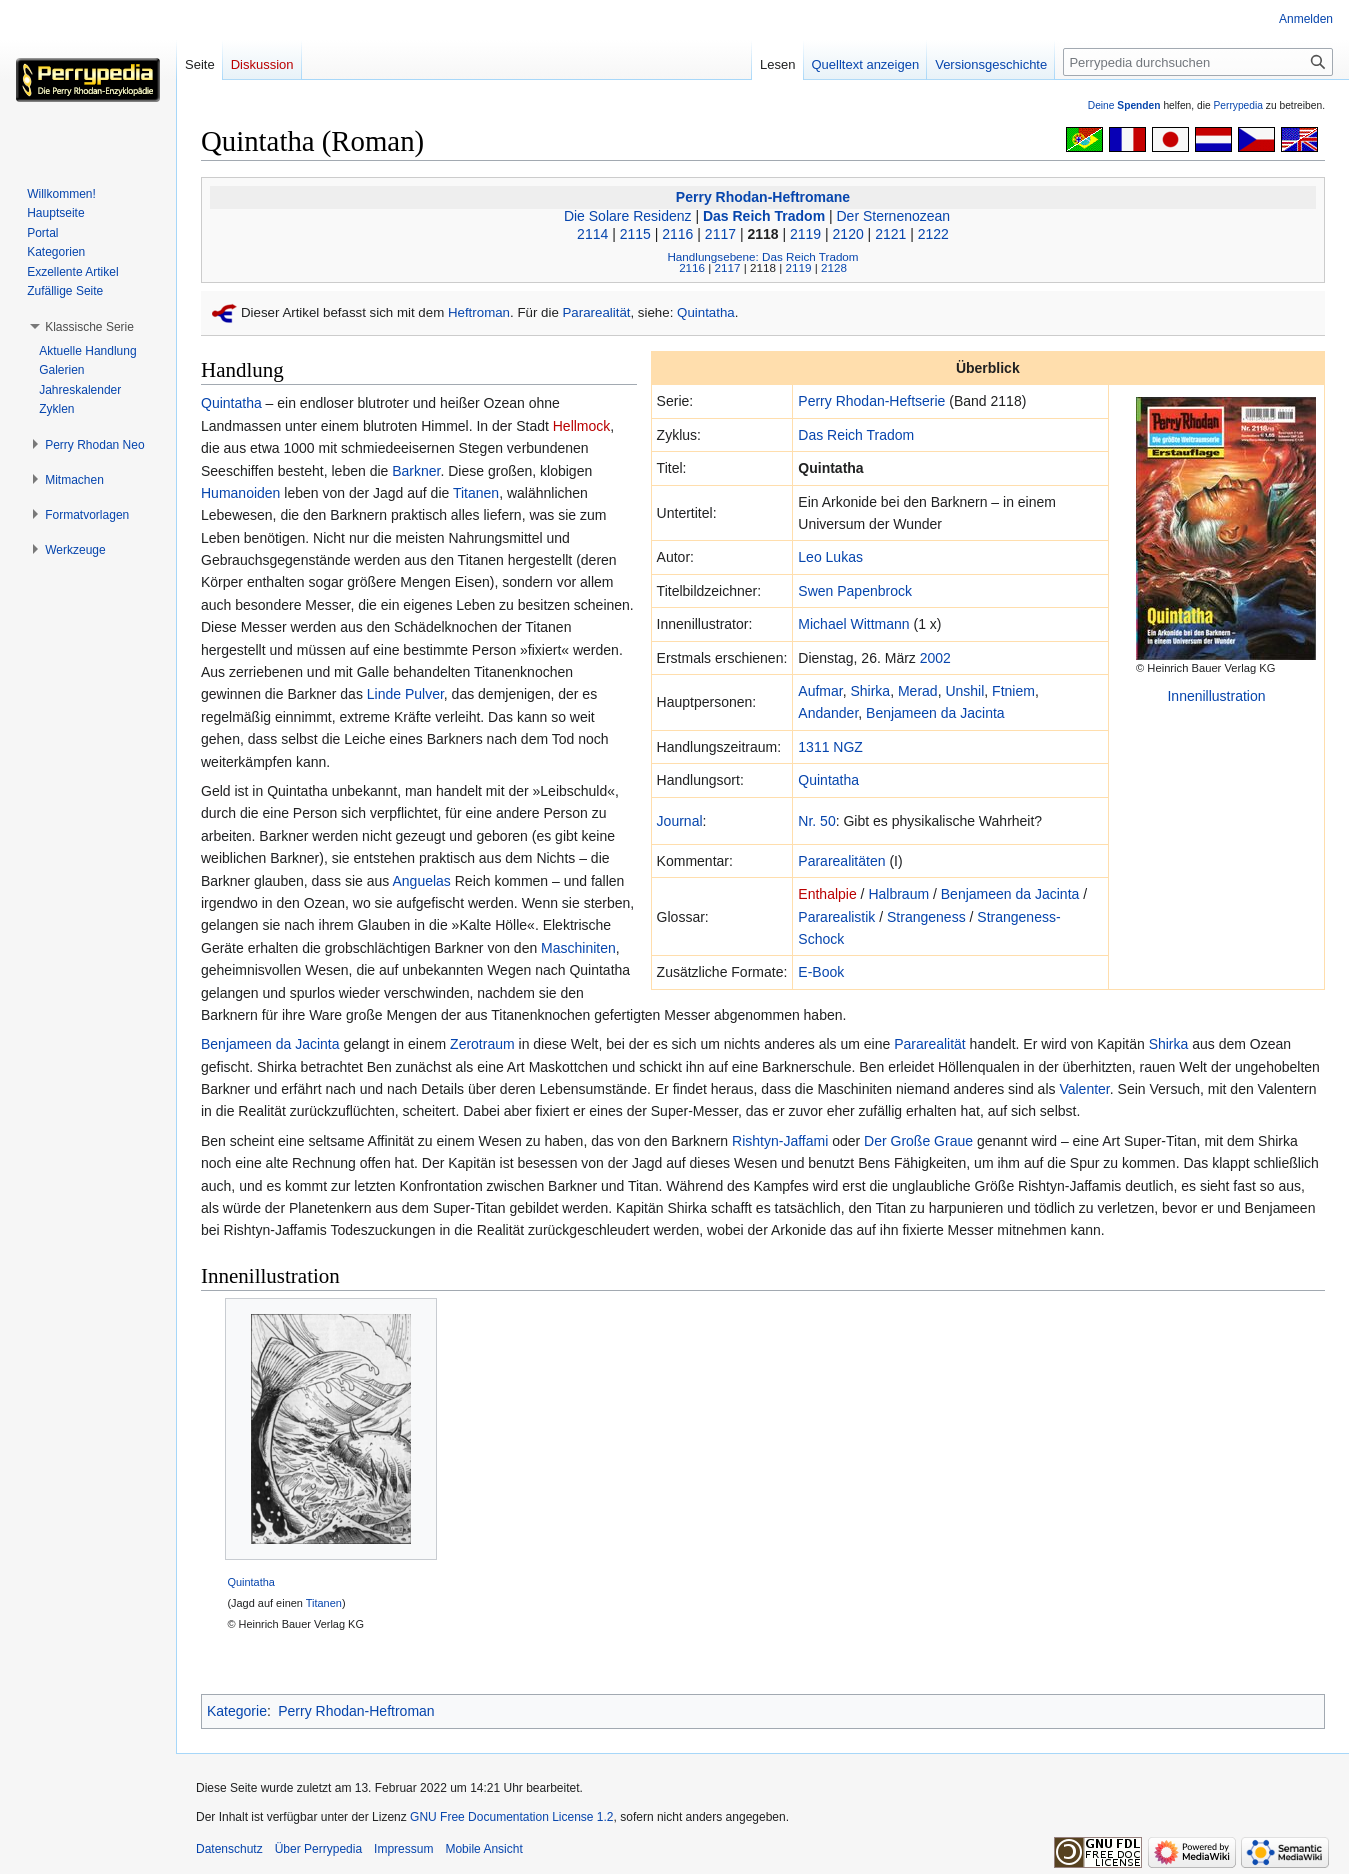 The image size is (1349, 1874). Describe the element at coordinates (933, 234) in the screenshot. I see `2122` at that location.